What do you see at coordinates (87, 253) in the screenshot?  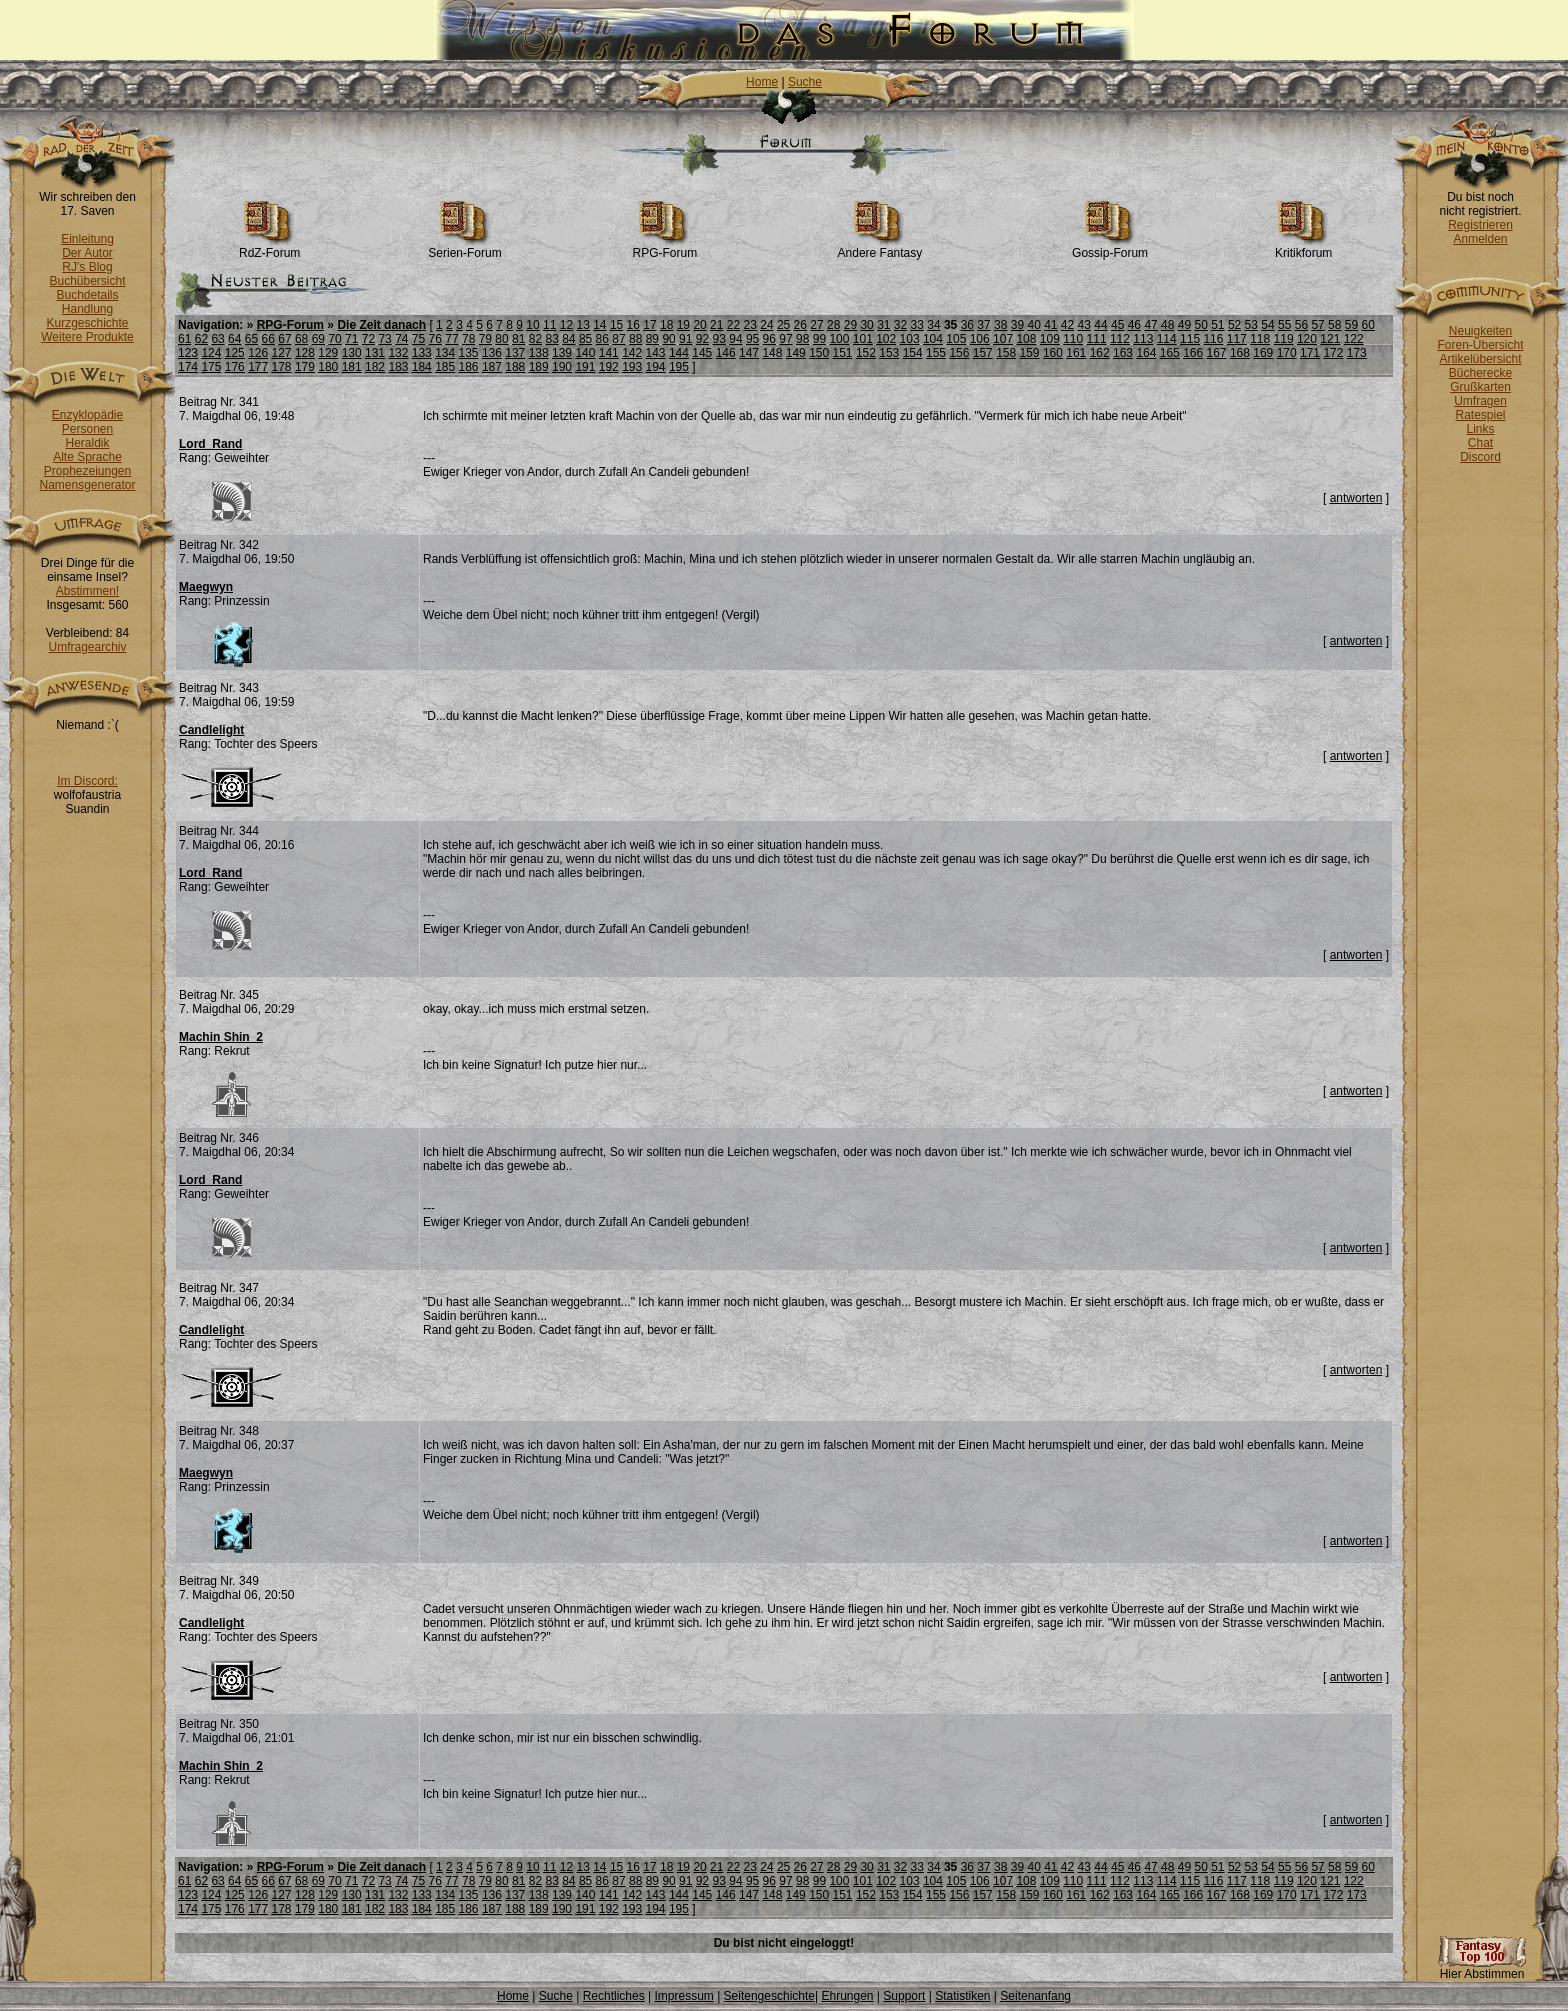 I see `Der Autor` at bounding box center [87, 253].